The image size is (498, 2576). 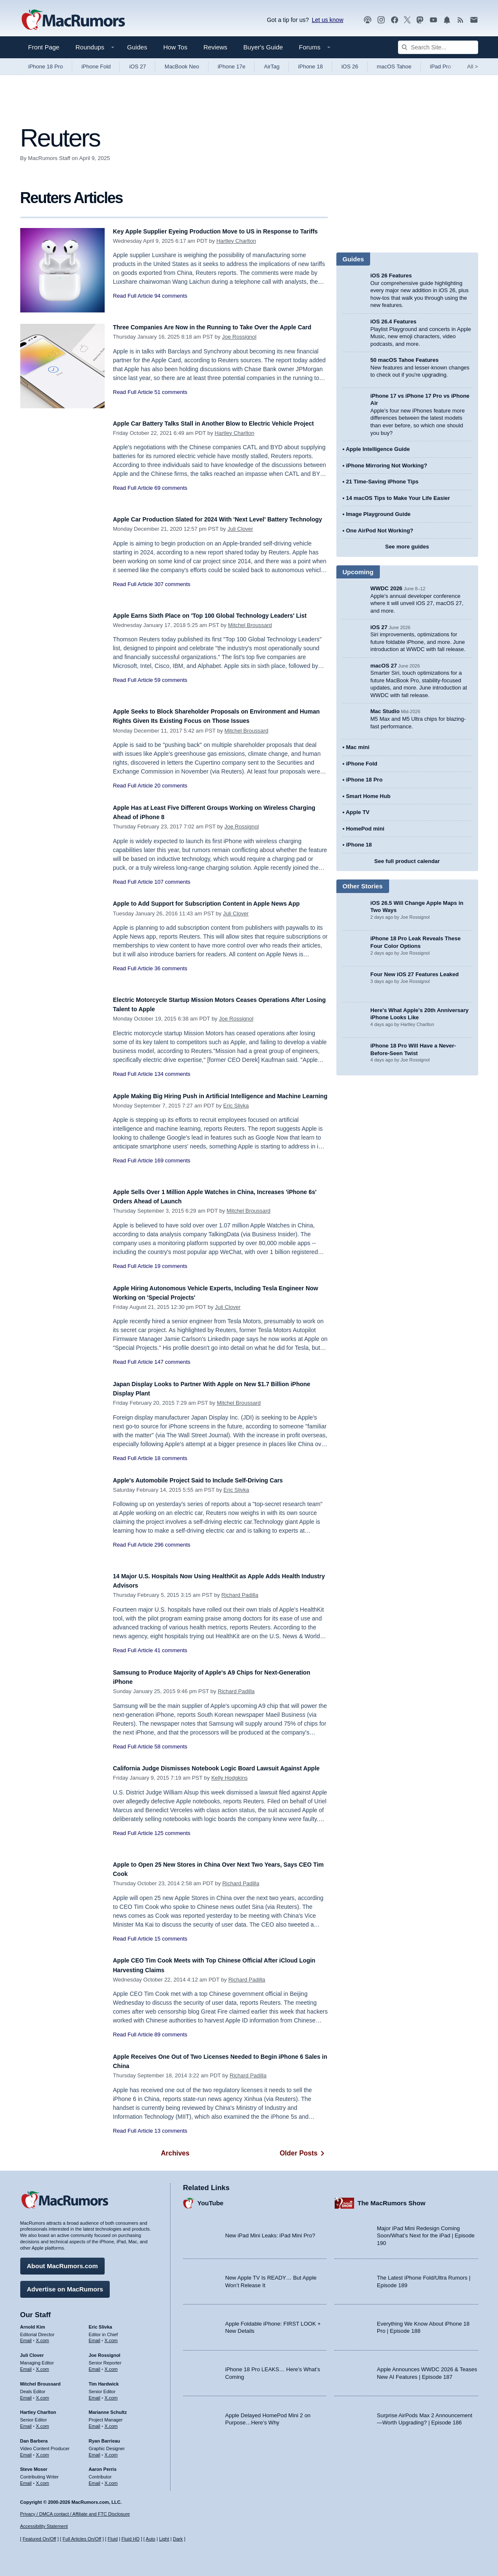 I want to click on Read Full Article, so click(x=133, y=305).